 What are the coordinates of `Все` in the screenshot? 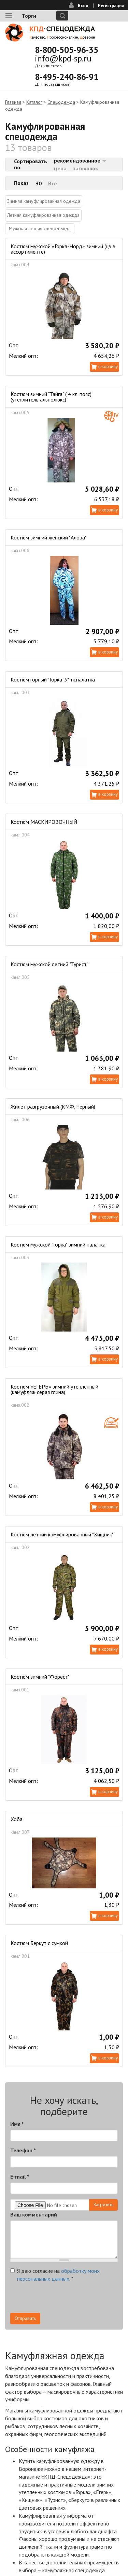 It's located at (52, 183).